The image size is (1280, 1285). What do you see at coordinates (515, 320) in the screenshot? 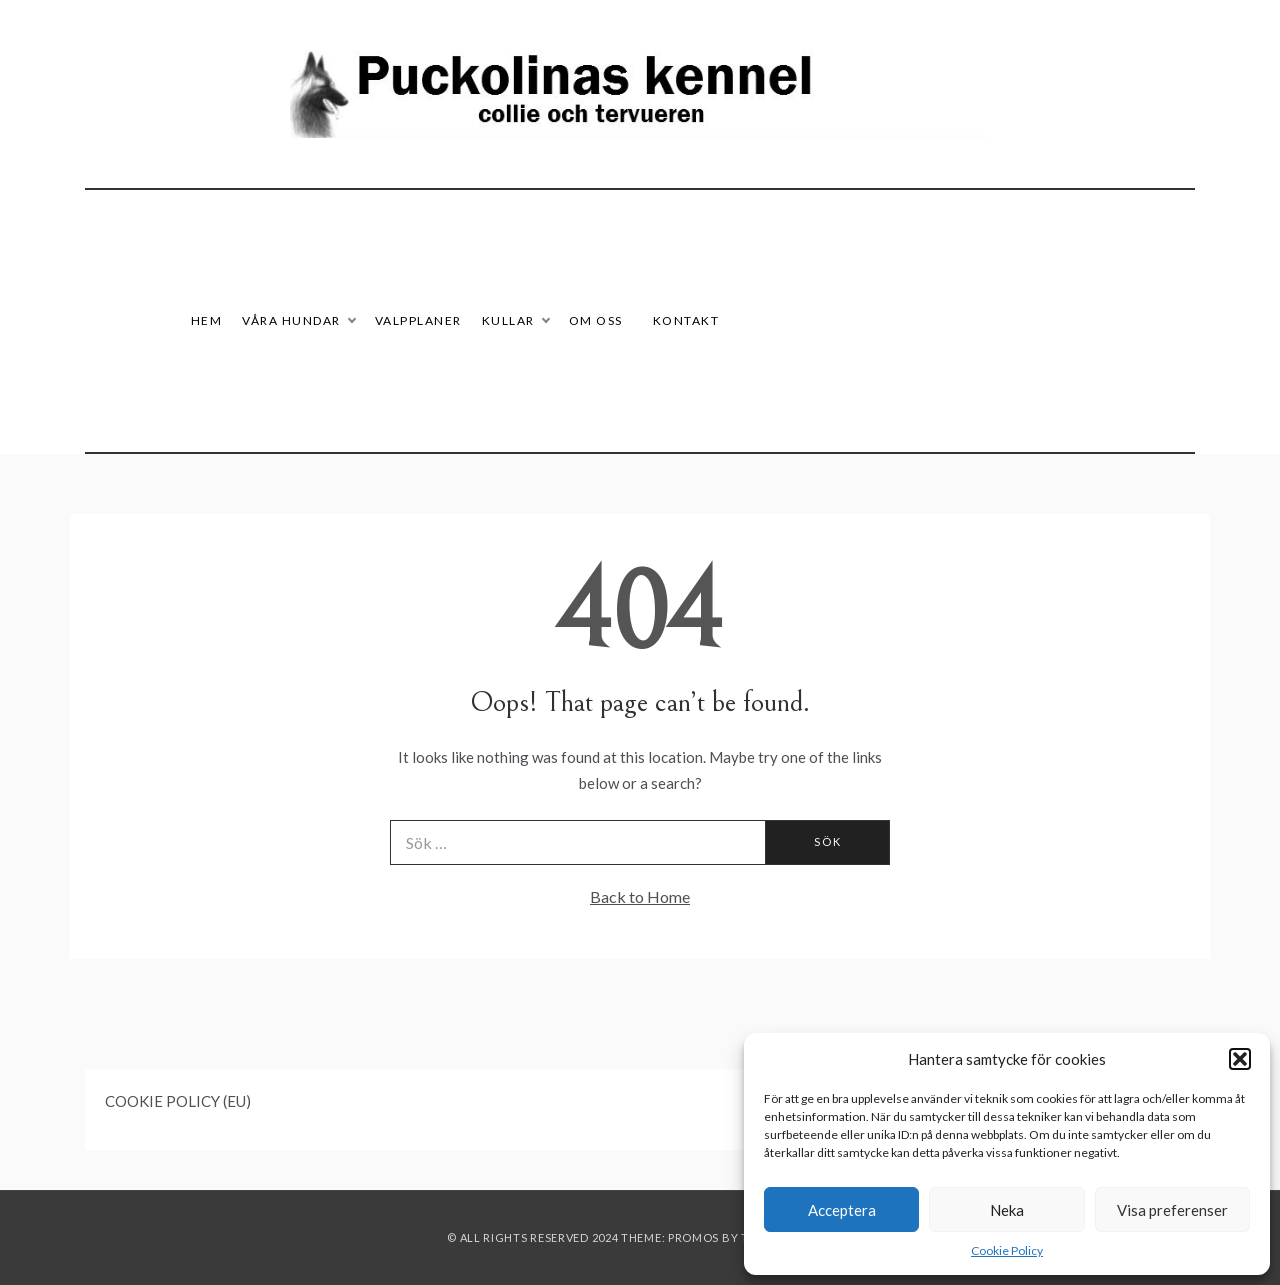
I see `Kullar` at bounding box center [515, 320].